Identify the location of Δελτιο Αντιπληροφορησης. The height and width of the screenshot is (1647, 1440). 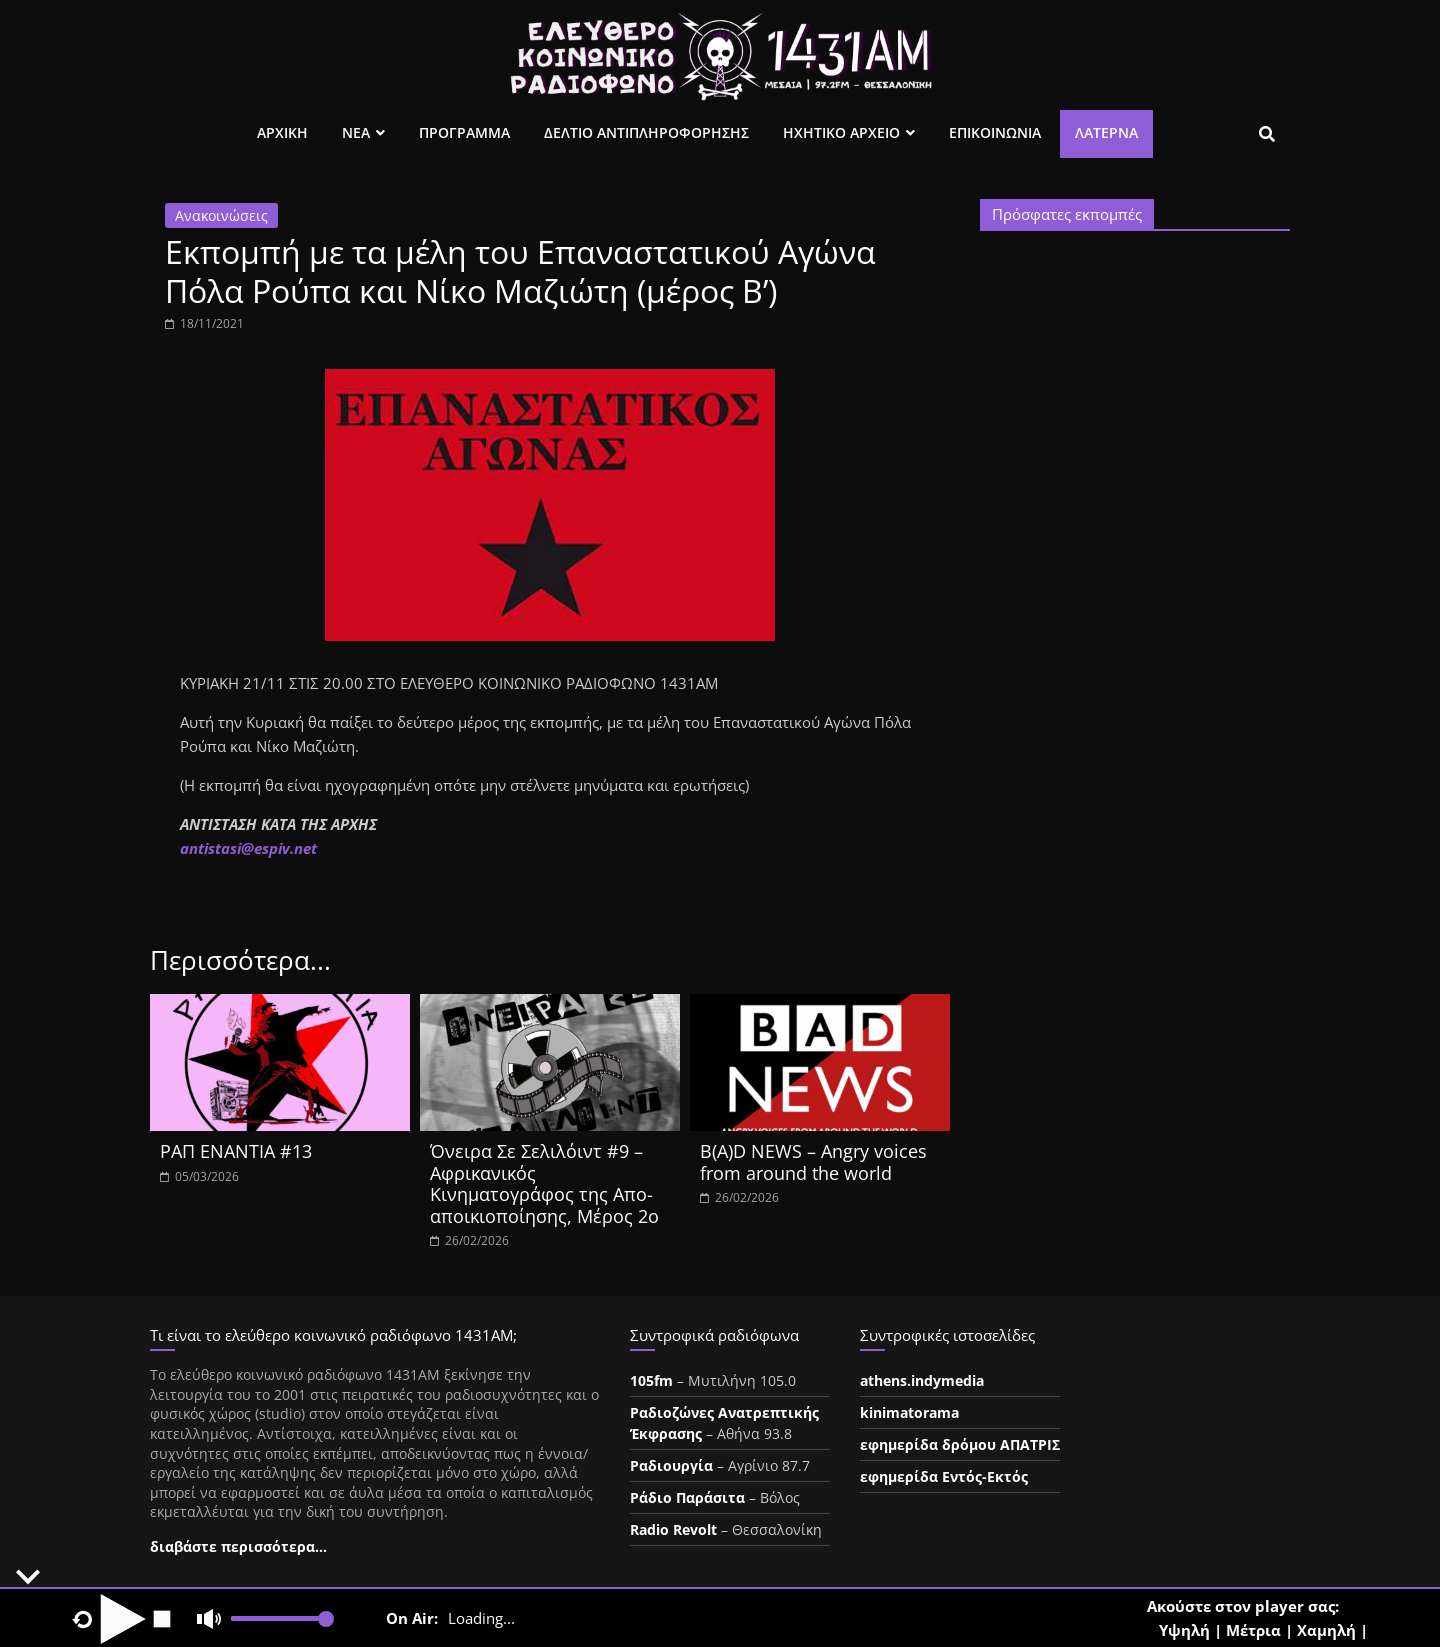
(646, 132).